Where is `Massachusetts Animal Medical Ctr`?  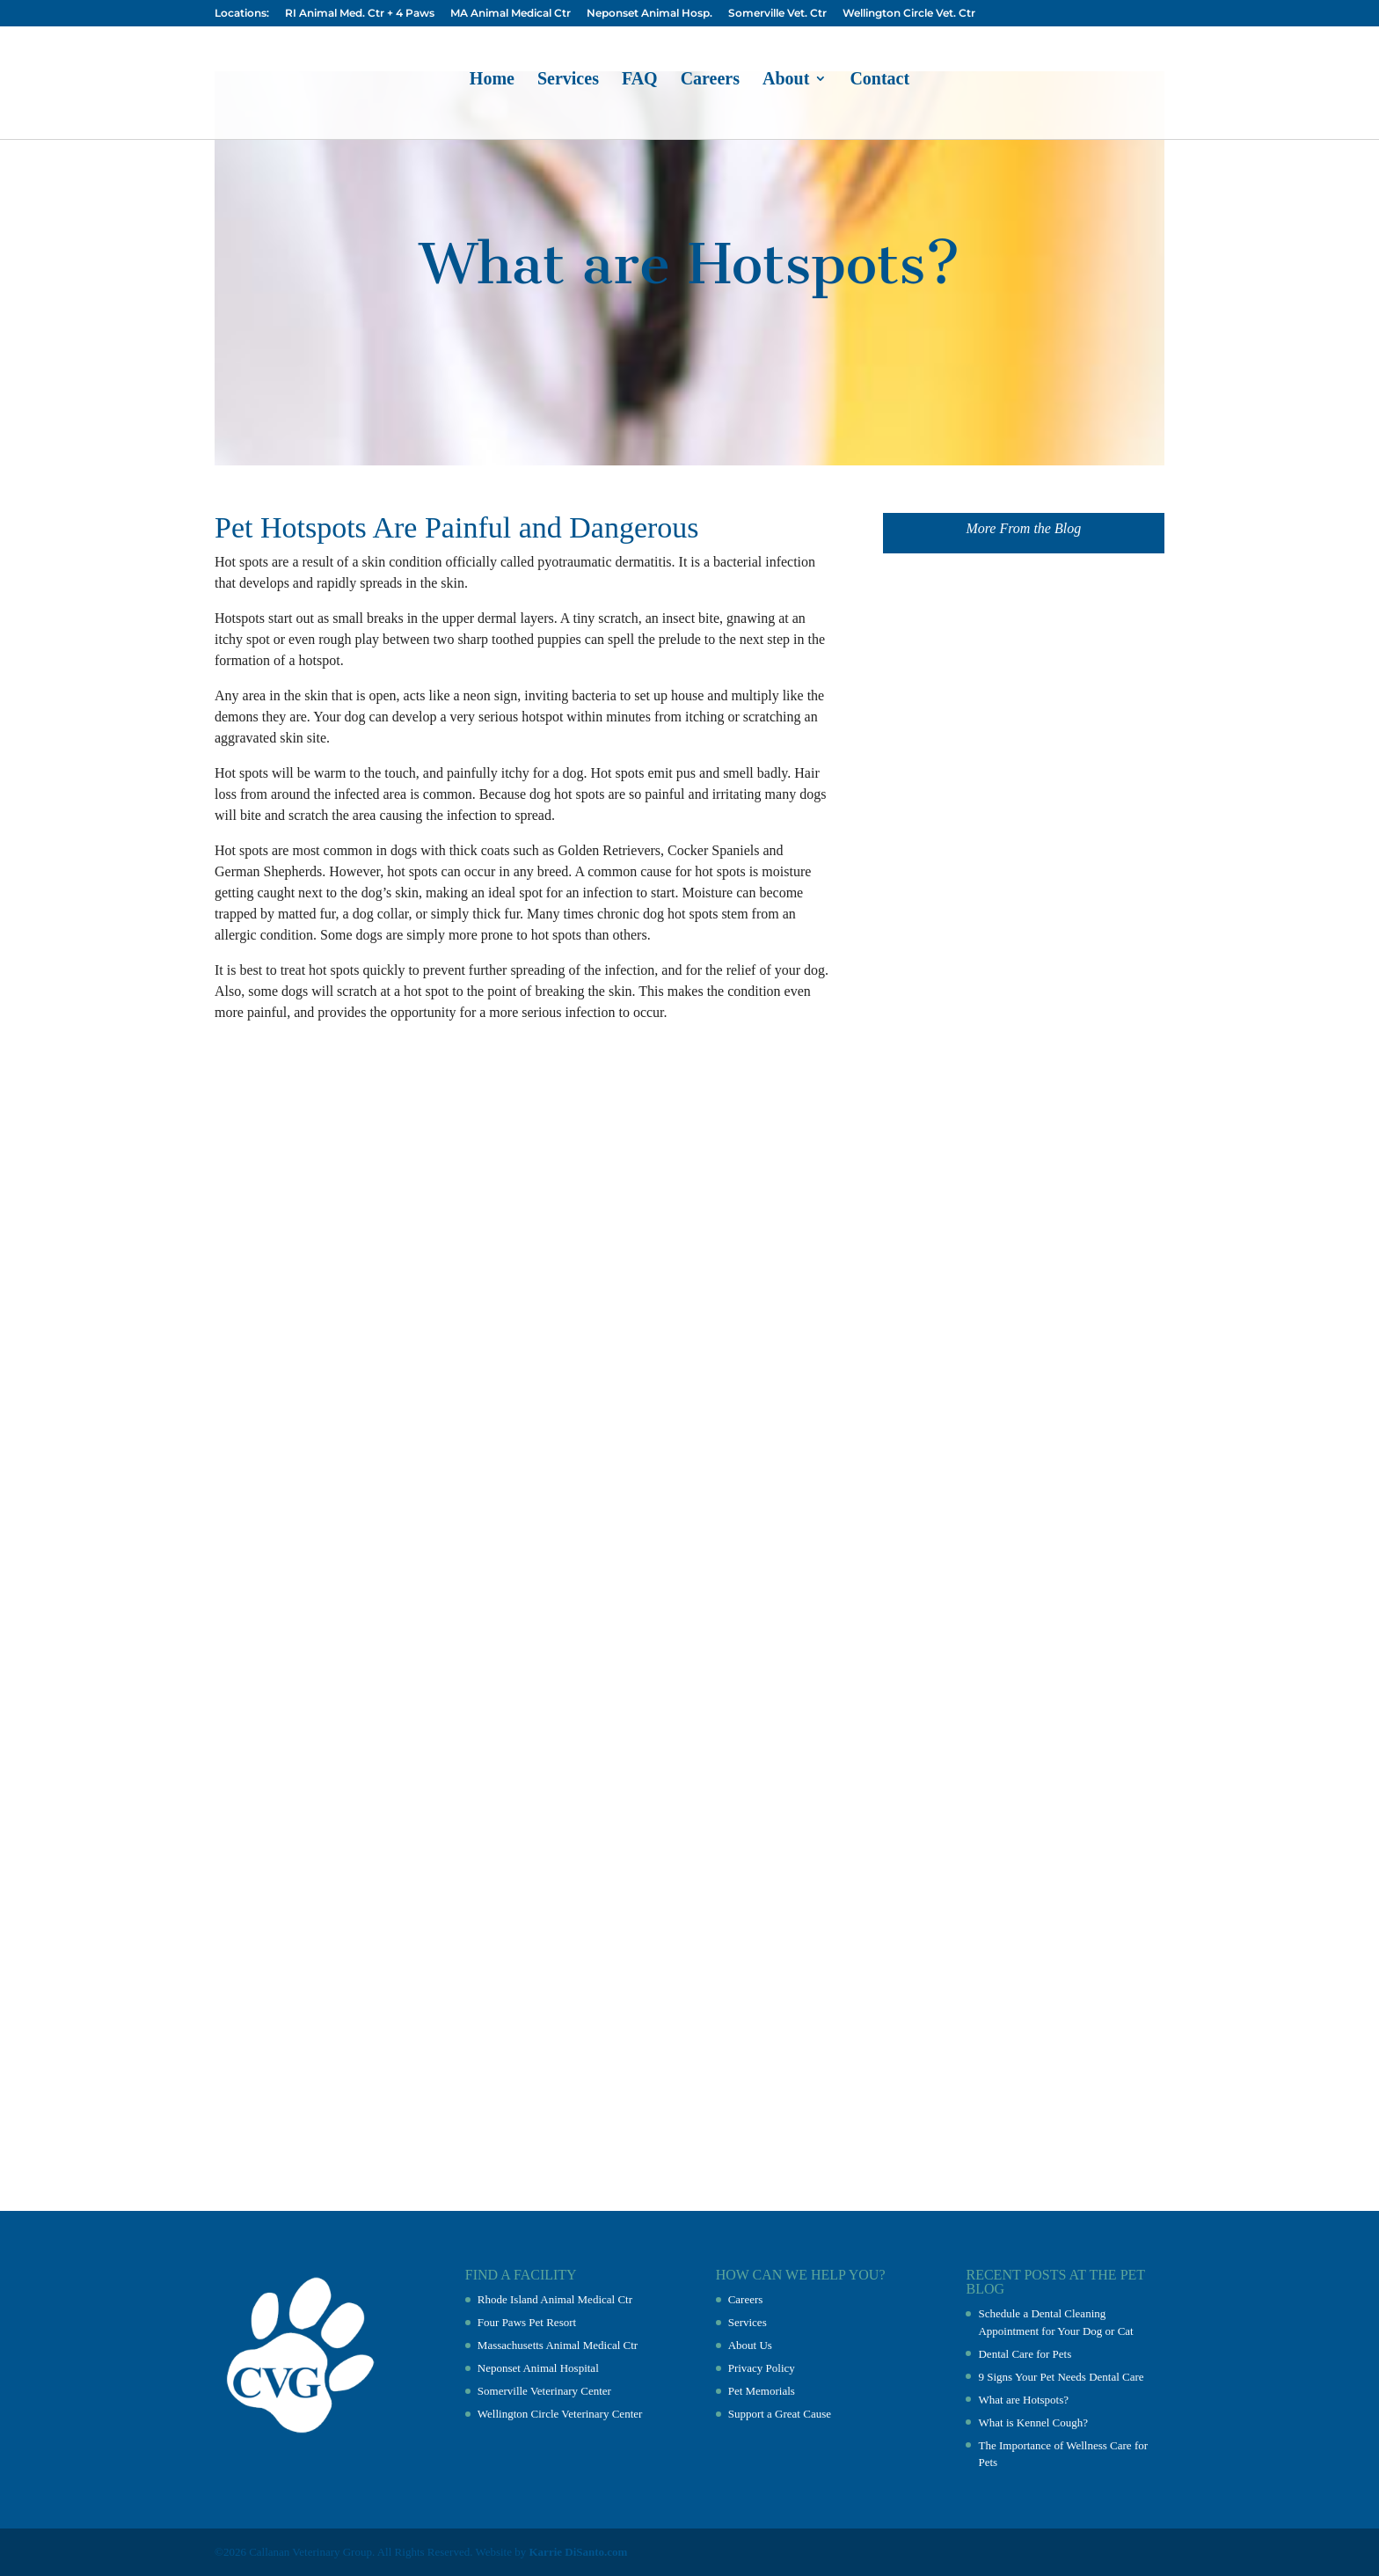
Massachusetts Animal Medical Ctr is located at coordinates (558, 2345).